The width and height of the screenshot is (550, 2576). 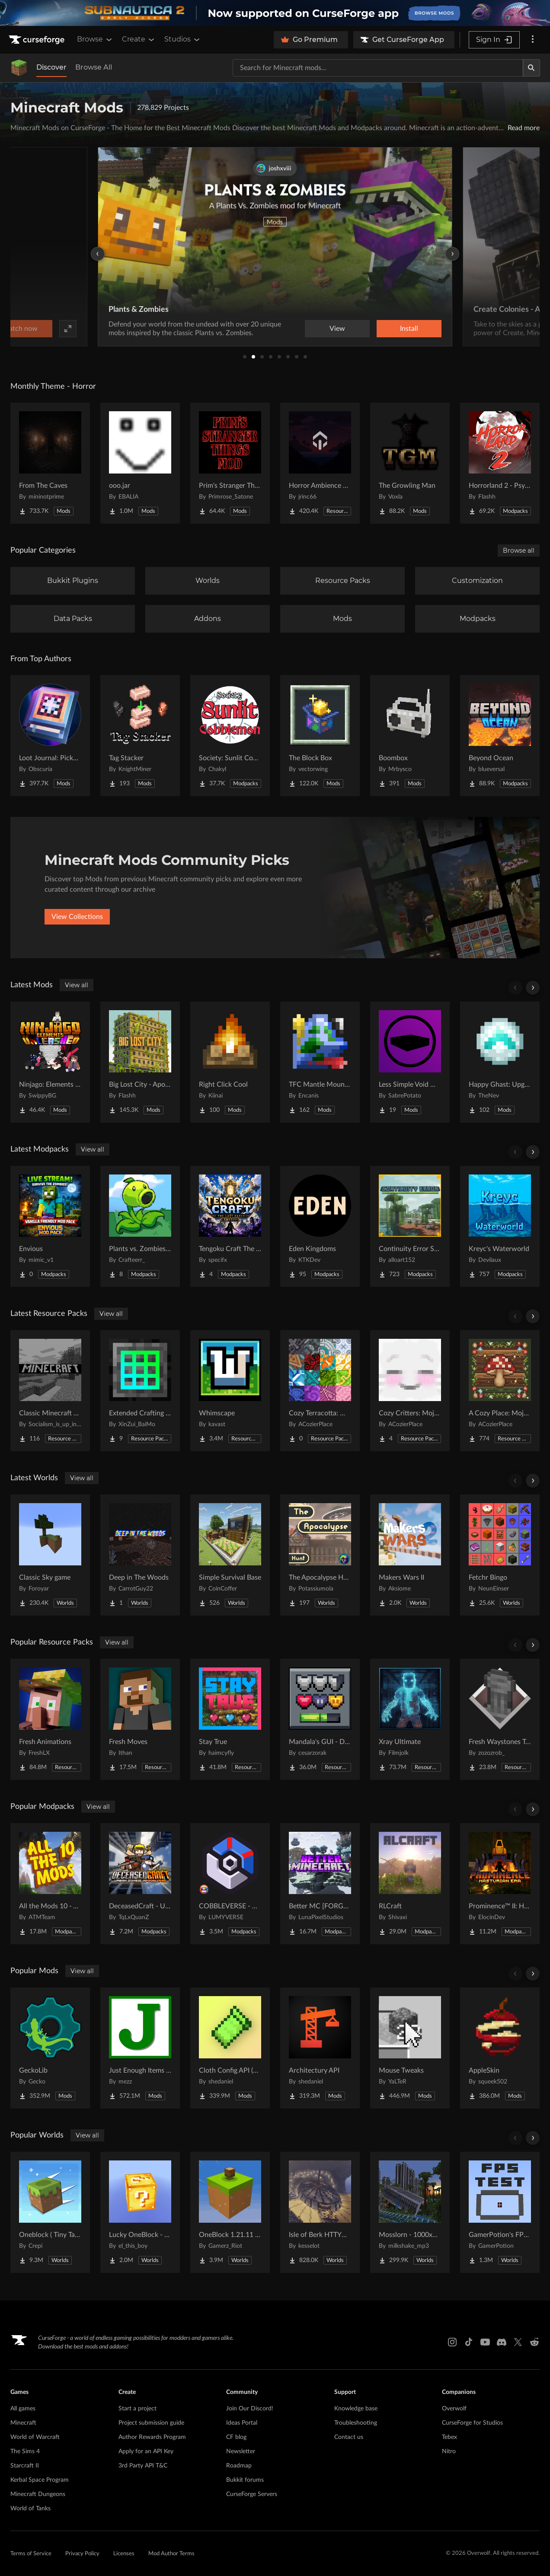 I want to click on [Go to Mandala's GUI - Dark mode Project Page], so click(x=320, y=1719).